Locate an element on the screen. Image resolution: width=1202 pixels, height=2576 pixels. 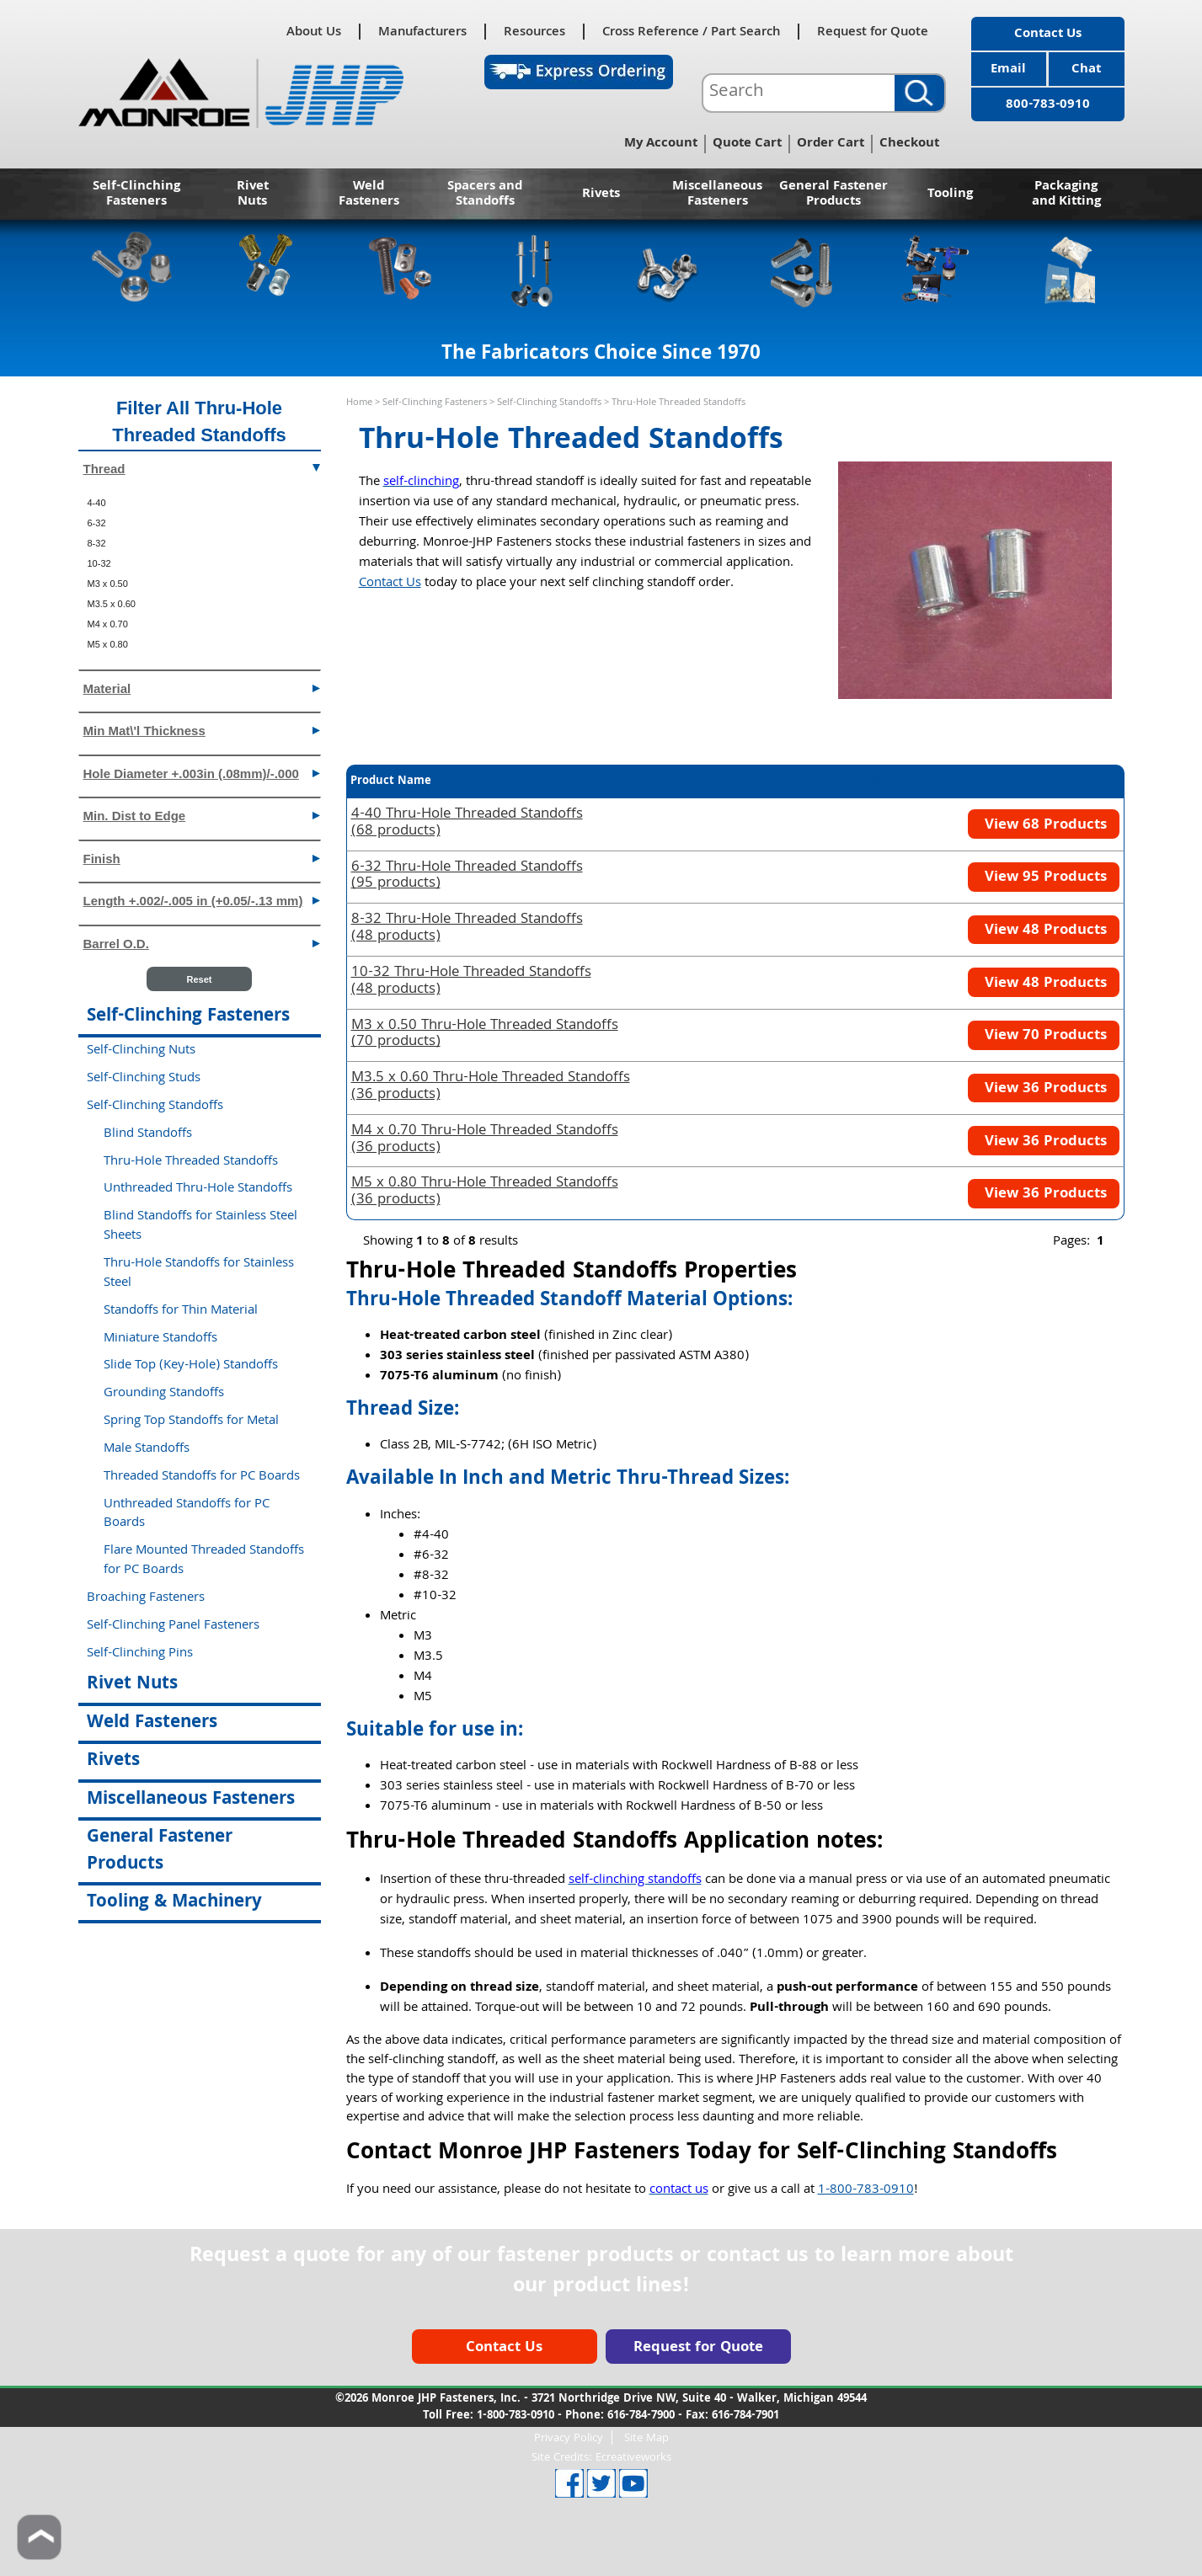
Self-Clinching Fasteners is located at coordinates (136, 194).